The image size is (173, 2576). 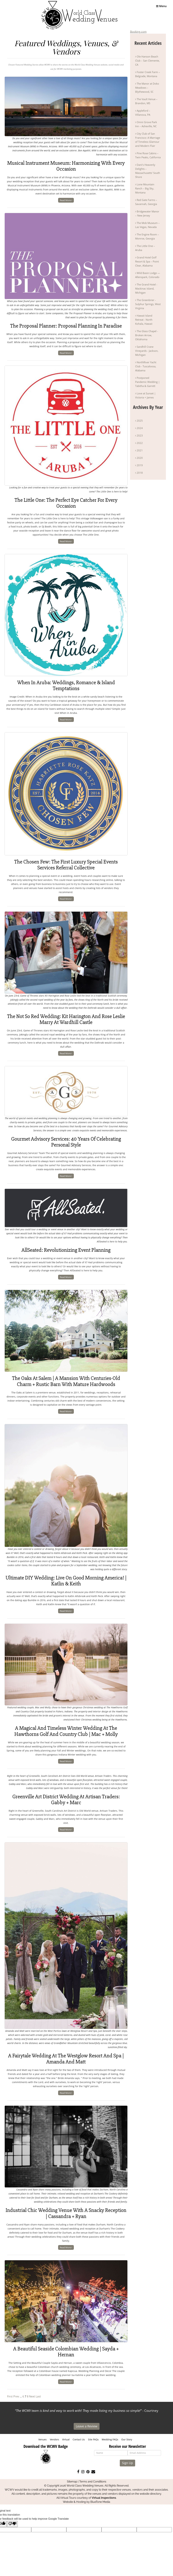 I want to click on BlueTone Media, so click(x=100, y=2501).